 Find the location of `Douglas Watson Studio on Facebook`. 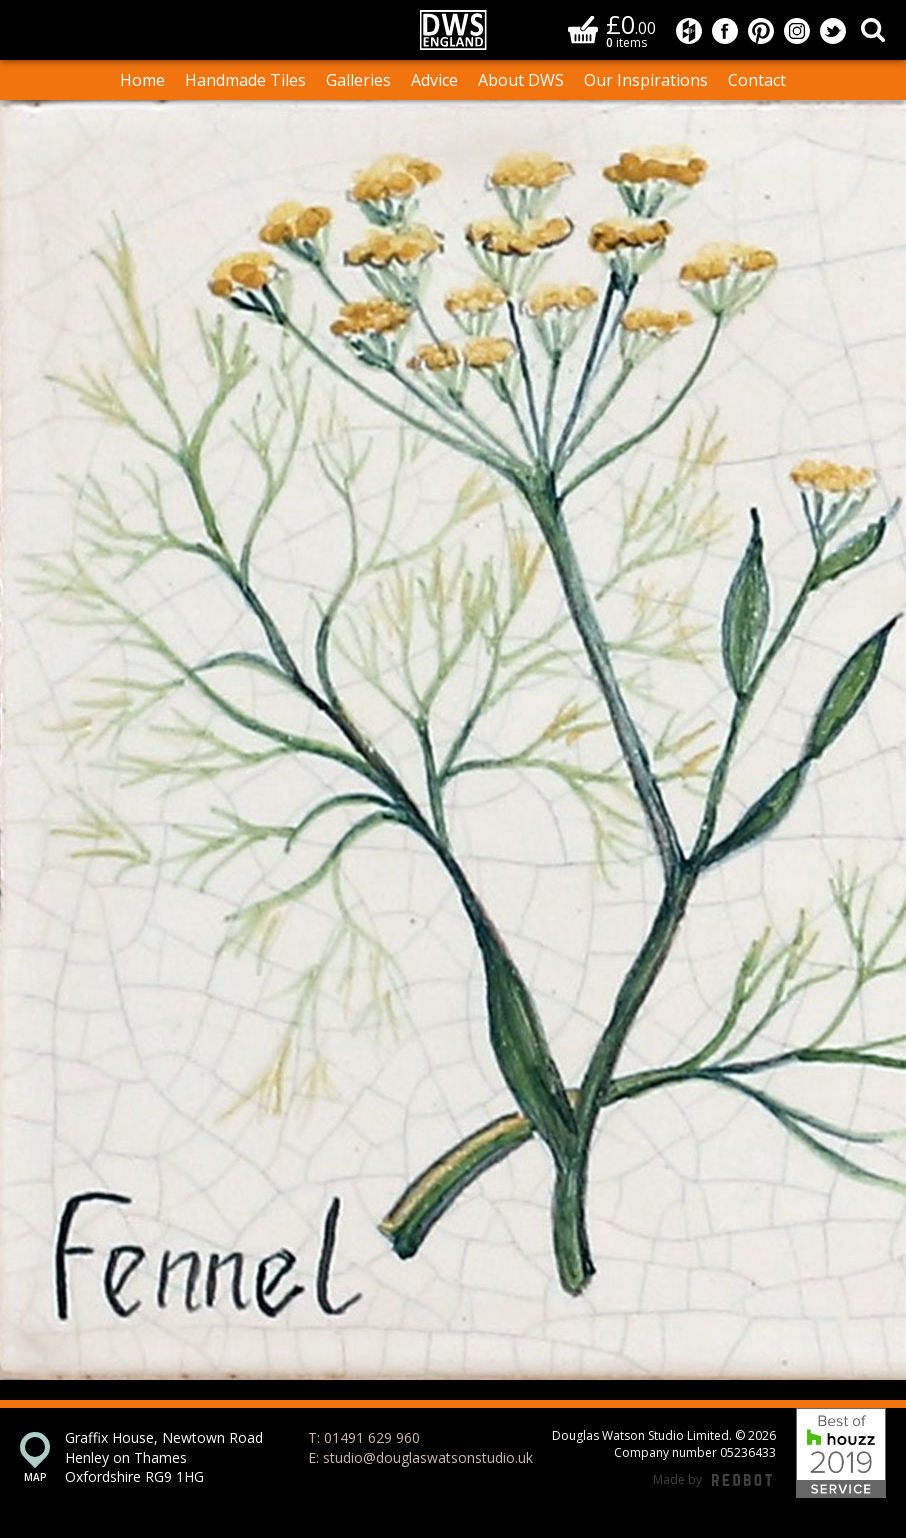

Douglas Watson Studio on Facebook is located at coordinates (725, 31).